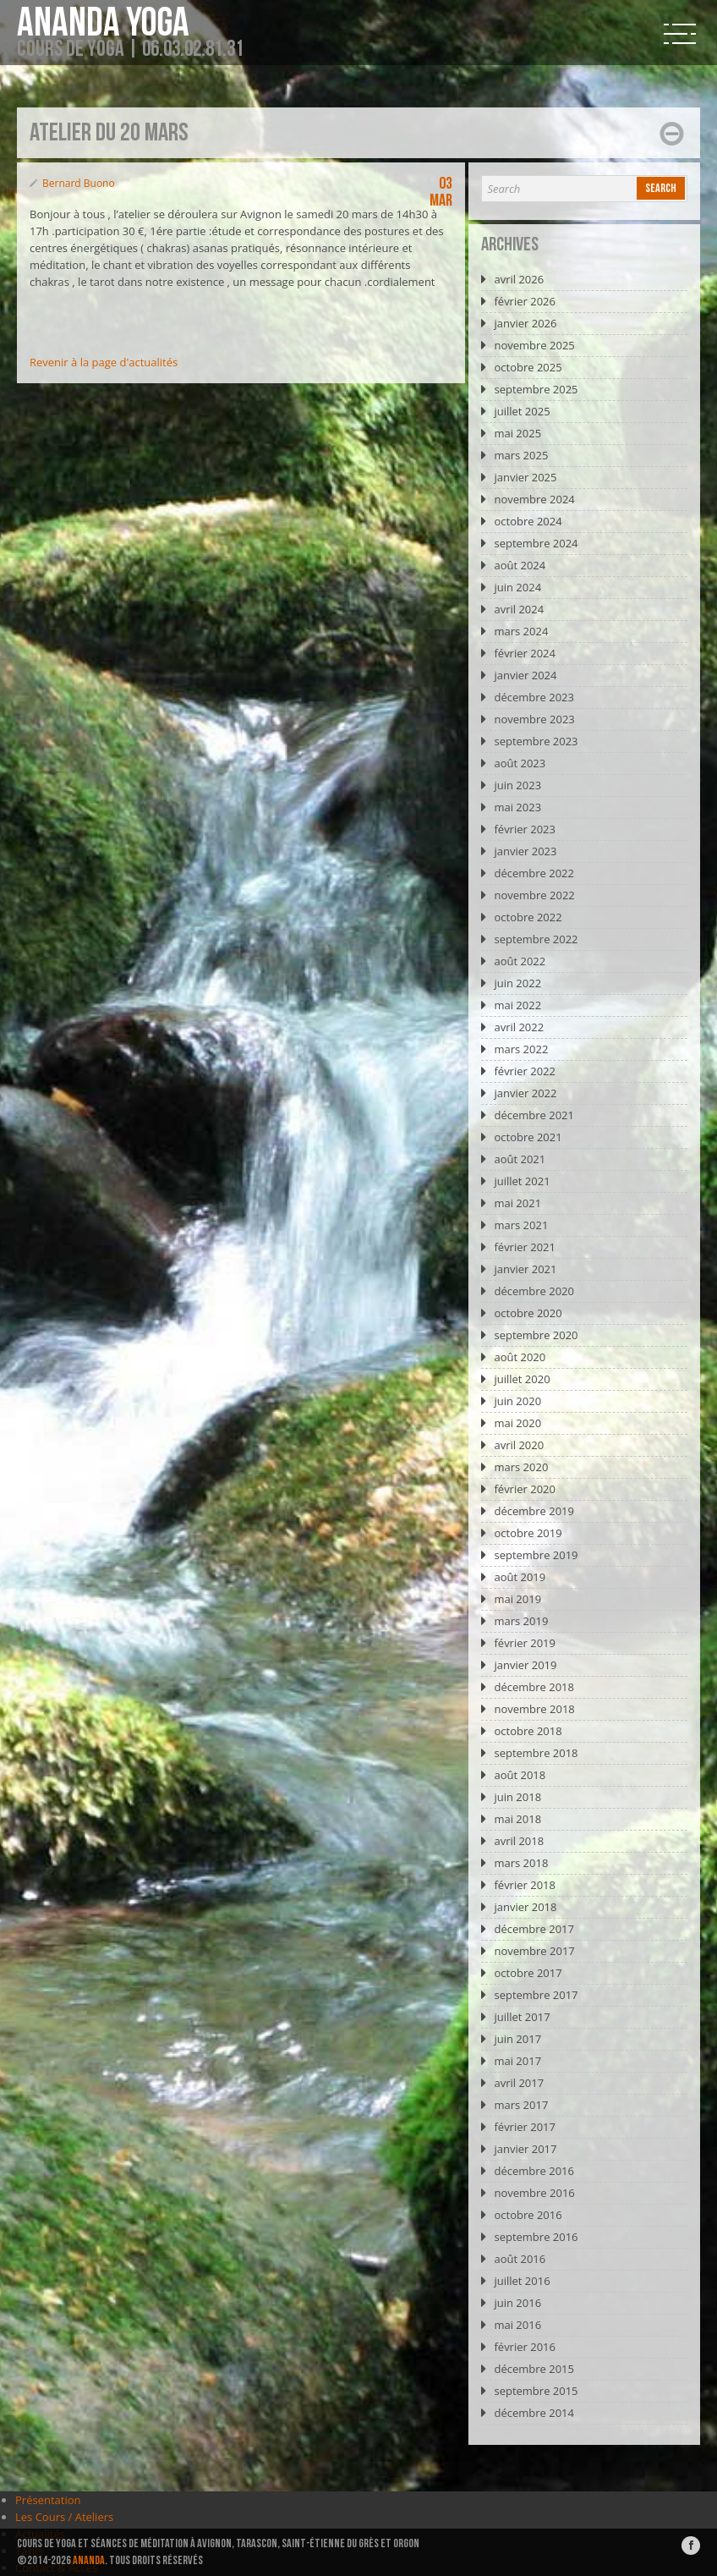  What do you see at coordinates (534, 499) in the screenshot?
I see `novembre 2024` at bounding box center [534, 499].